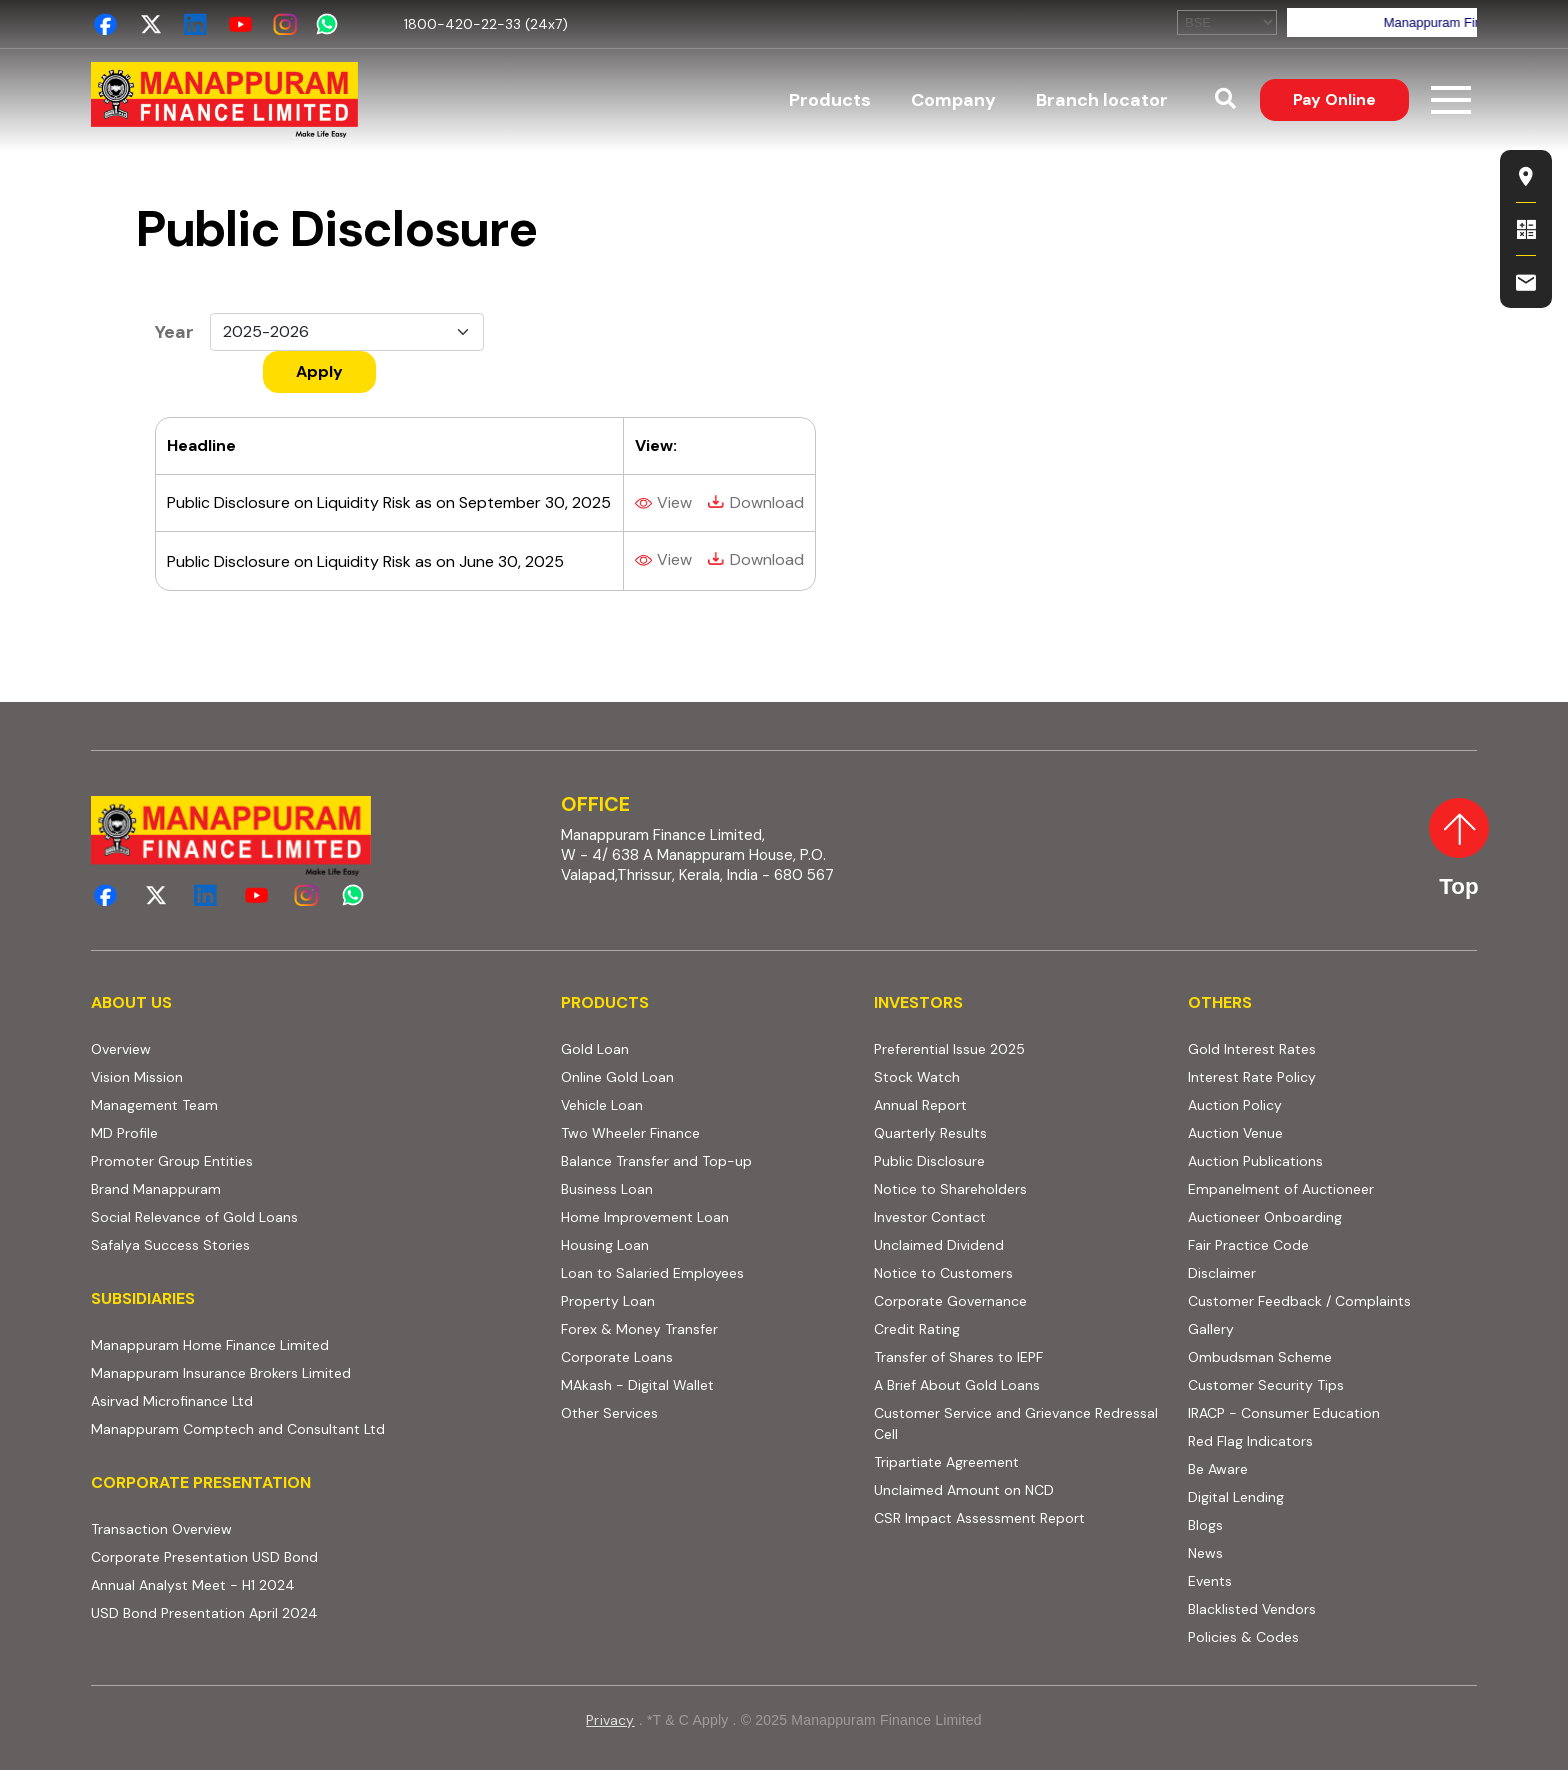 This screenshot has width=1568, height=1770. Describe the element at coordinates (595, 1049) in the screenshot. I see `Gold Loan` at that location.